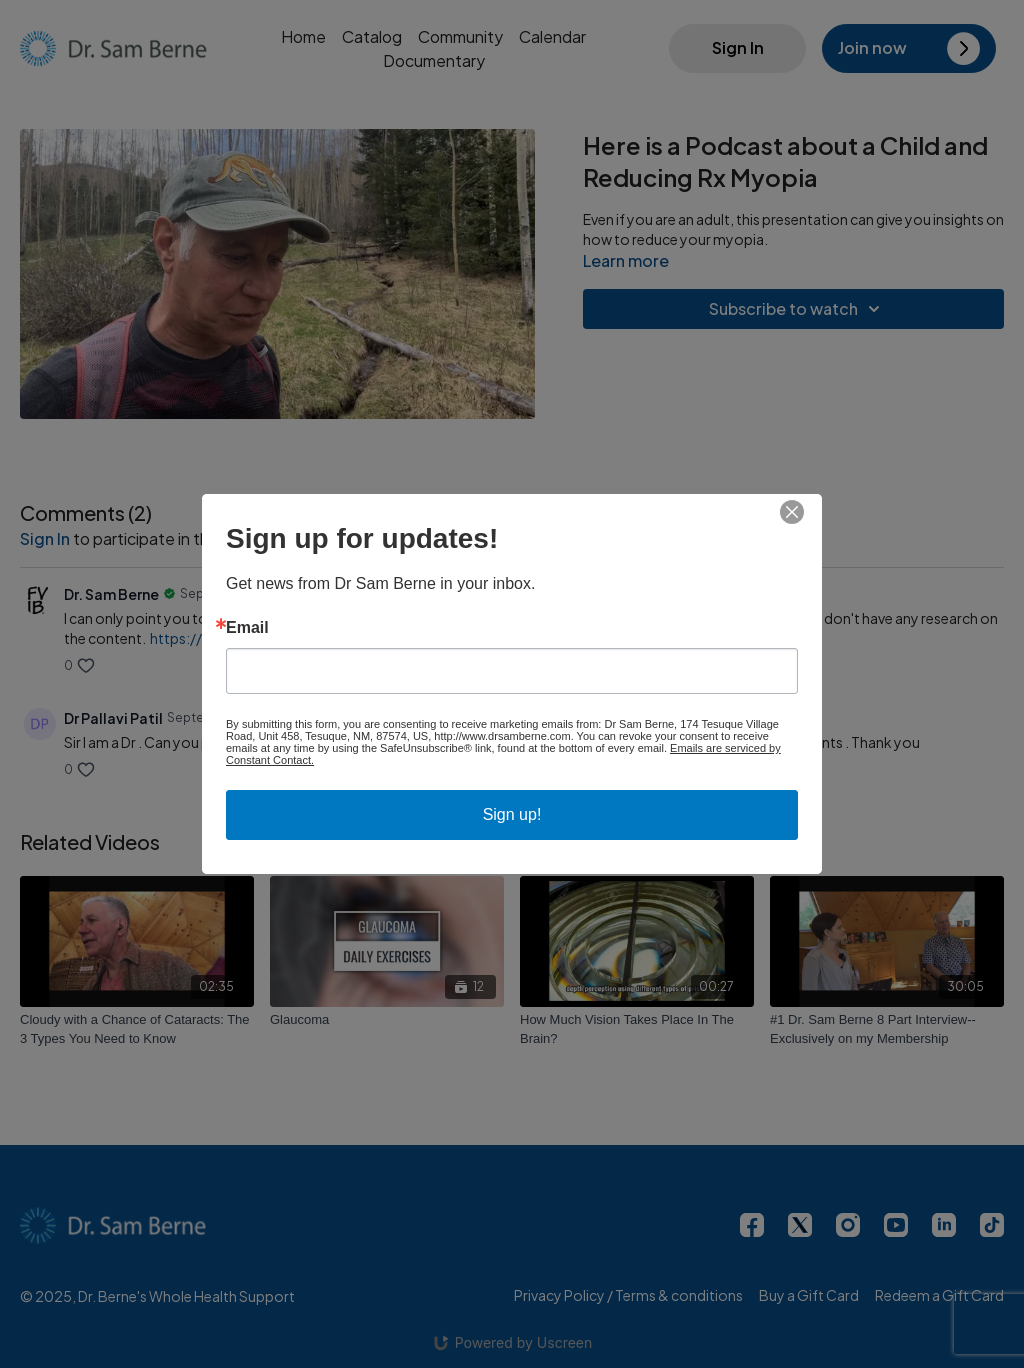 This screenshot has height=1368, width=1024. I want to click on [Linkedin], so click(944, 1225).